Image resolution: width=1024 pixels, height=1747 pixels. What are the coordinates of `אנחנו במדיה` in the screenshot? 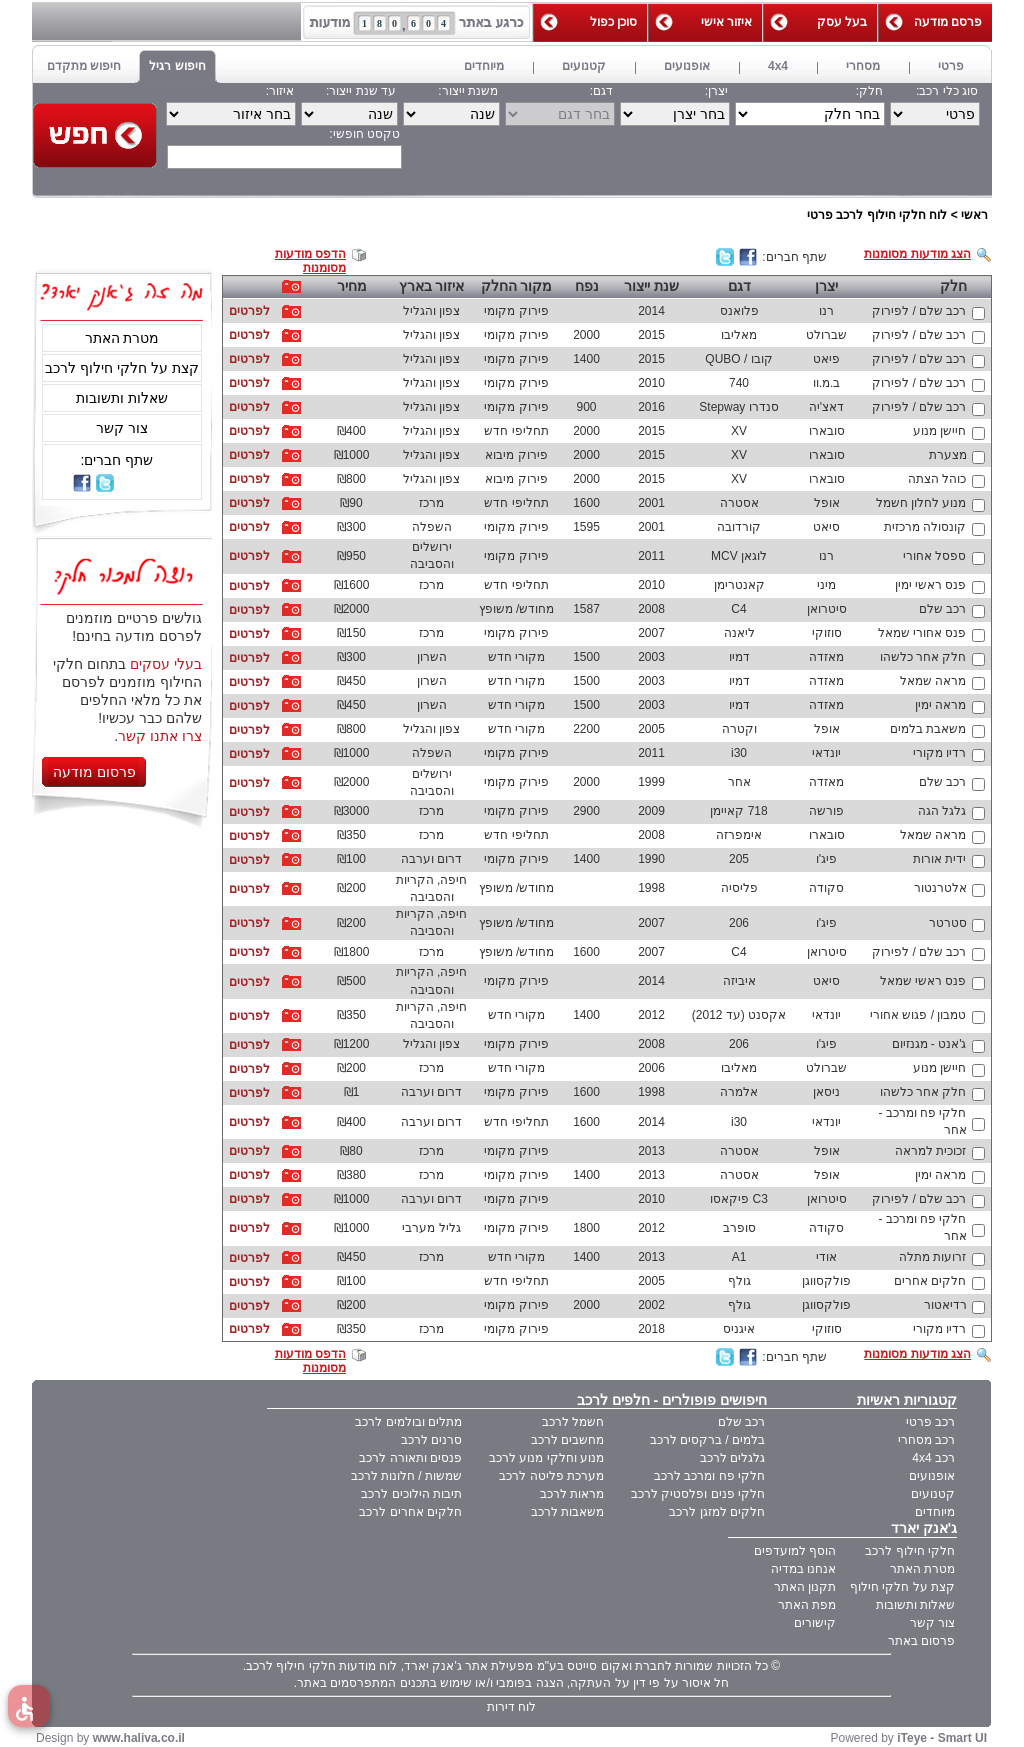 It's located at (803, 1569).